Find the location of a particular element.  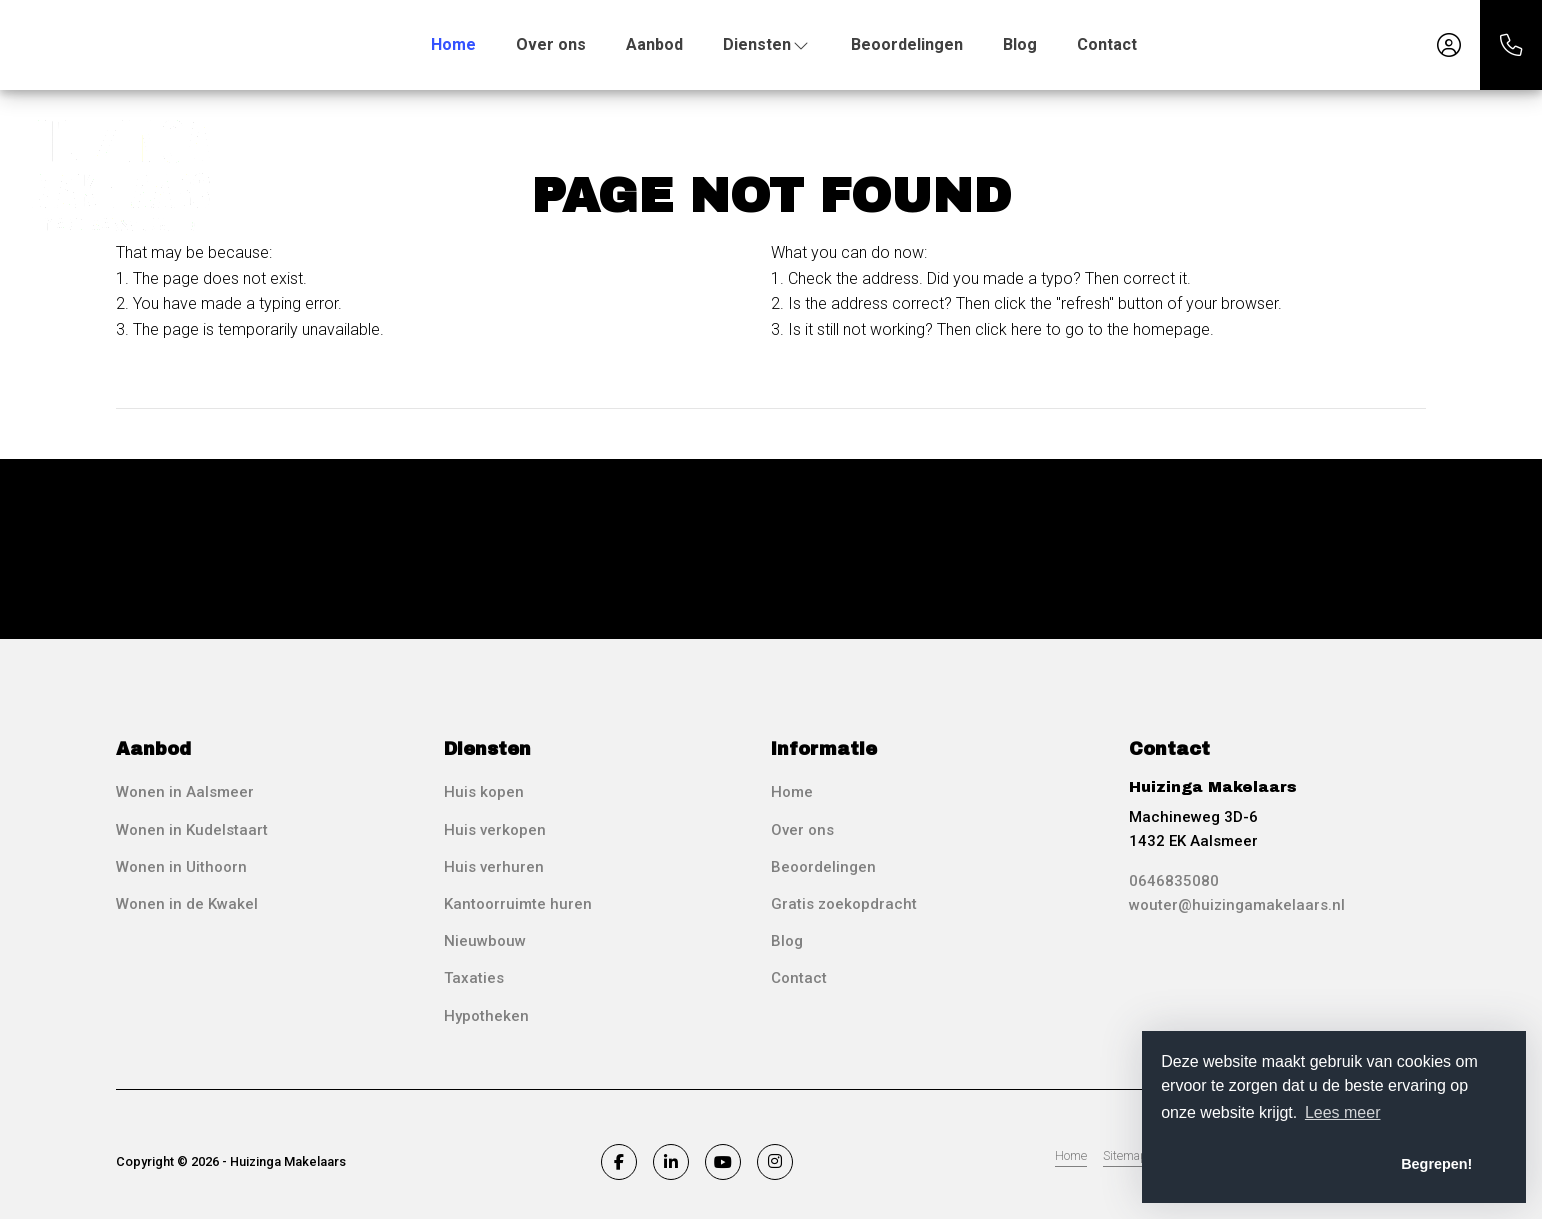

[Connect to LinkedIn] is located at coordinates (671, 1162).